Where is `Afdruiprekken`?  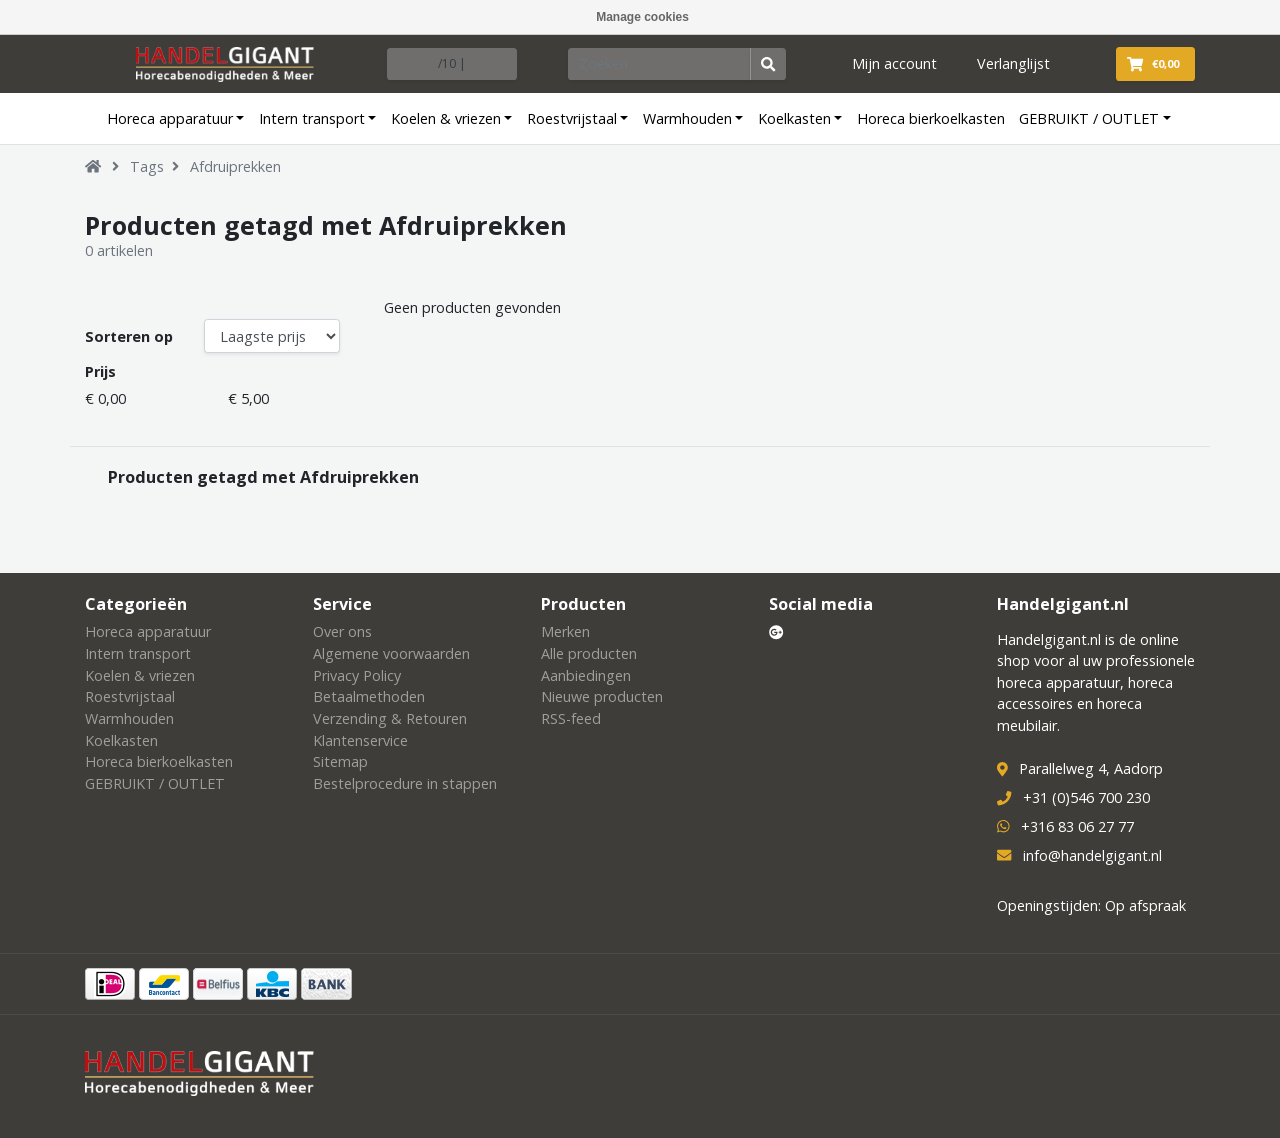 Afdruiprekken is located at coordinates (235, 166).